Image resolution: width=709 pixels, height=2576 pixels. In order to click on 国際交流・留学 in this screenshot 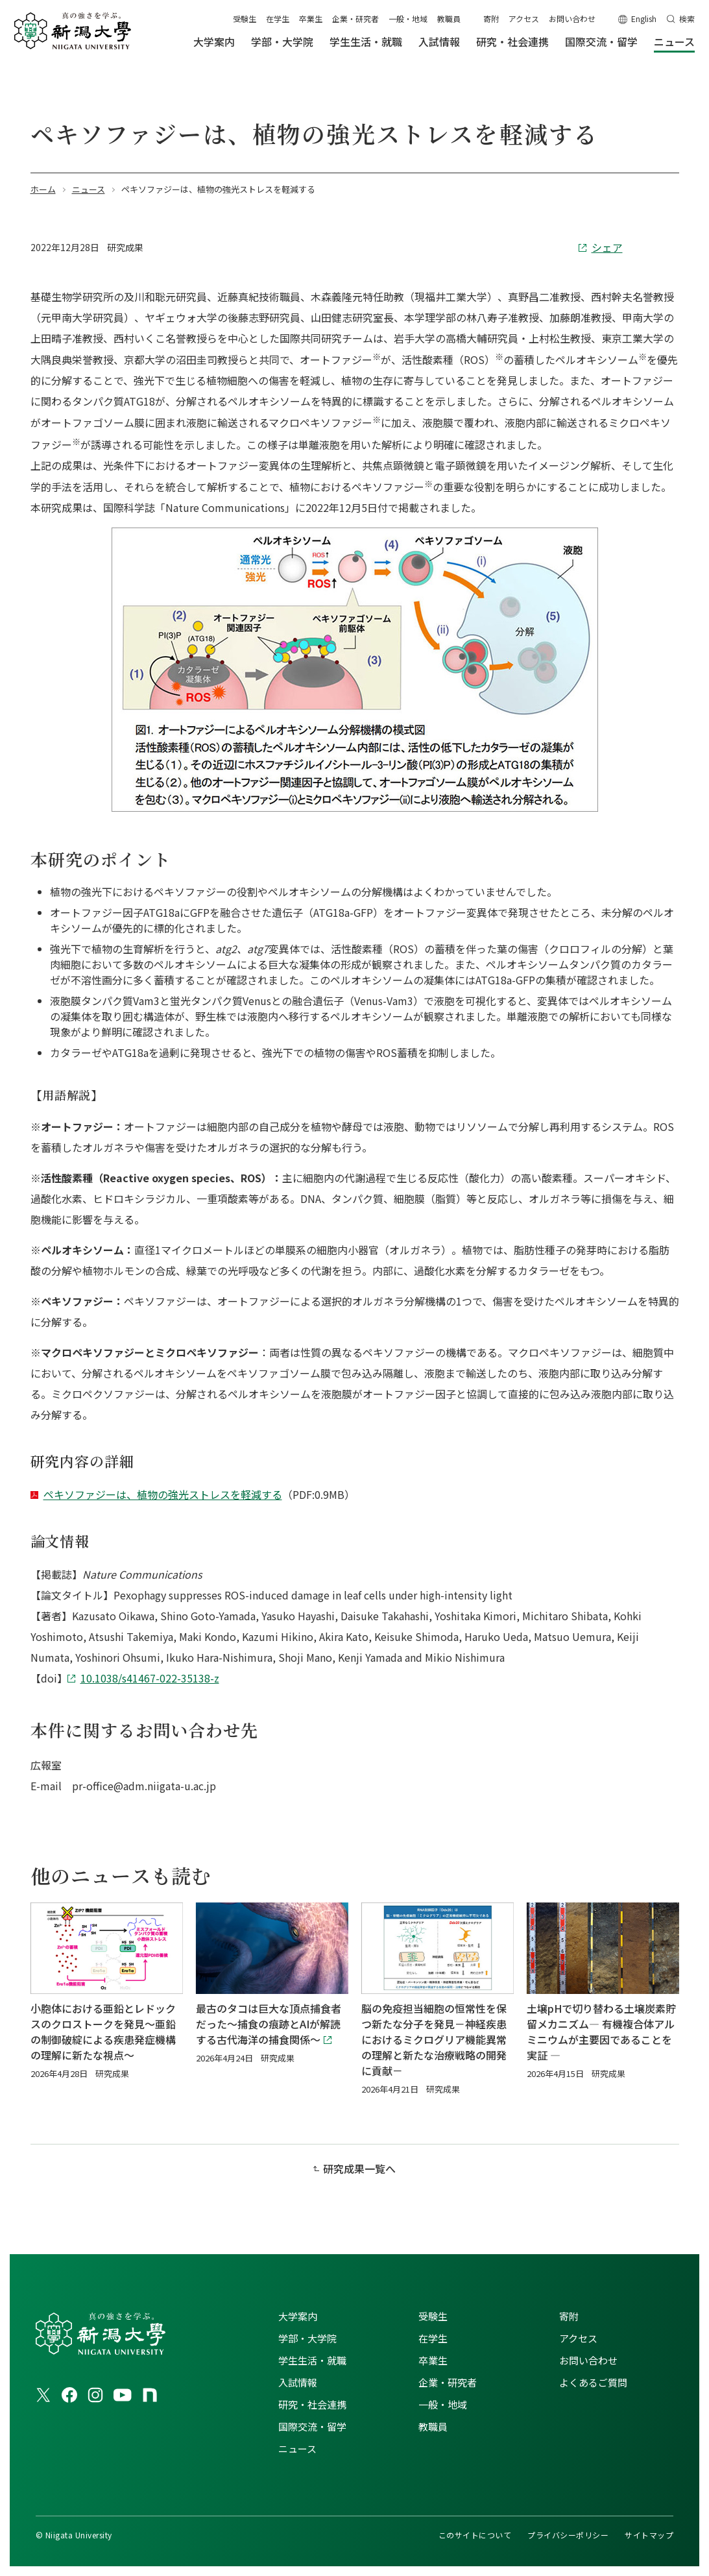, I will do `click(312, 2426)`.